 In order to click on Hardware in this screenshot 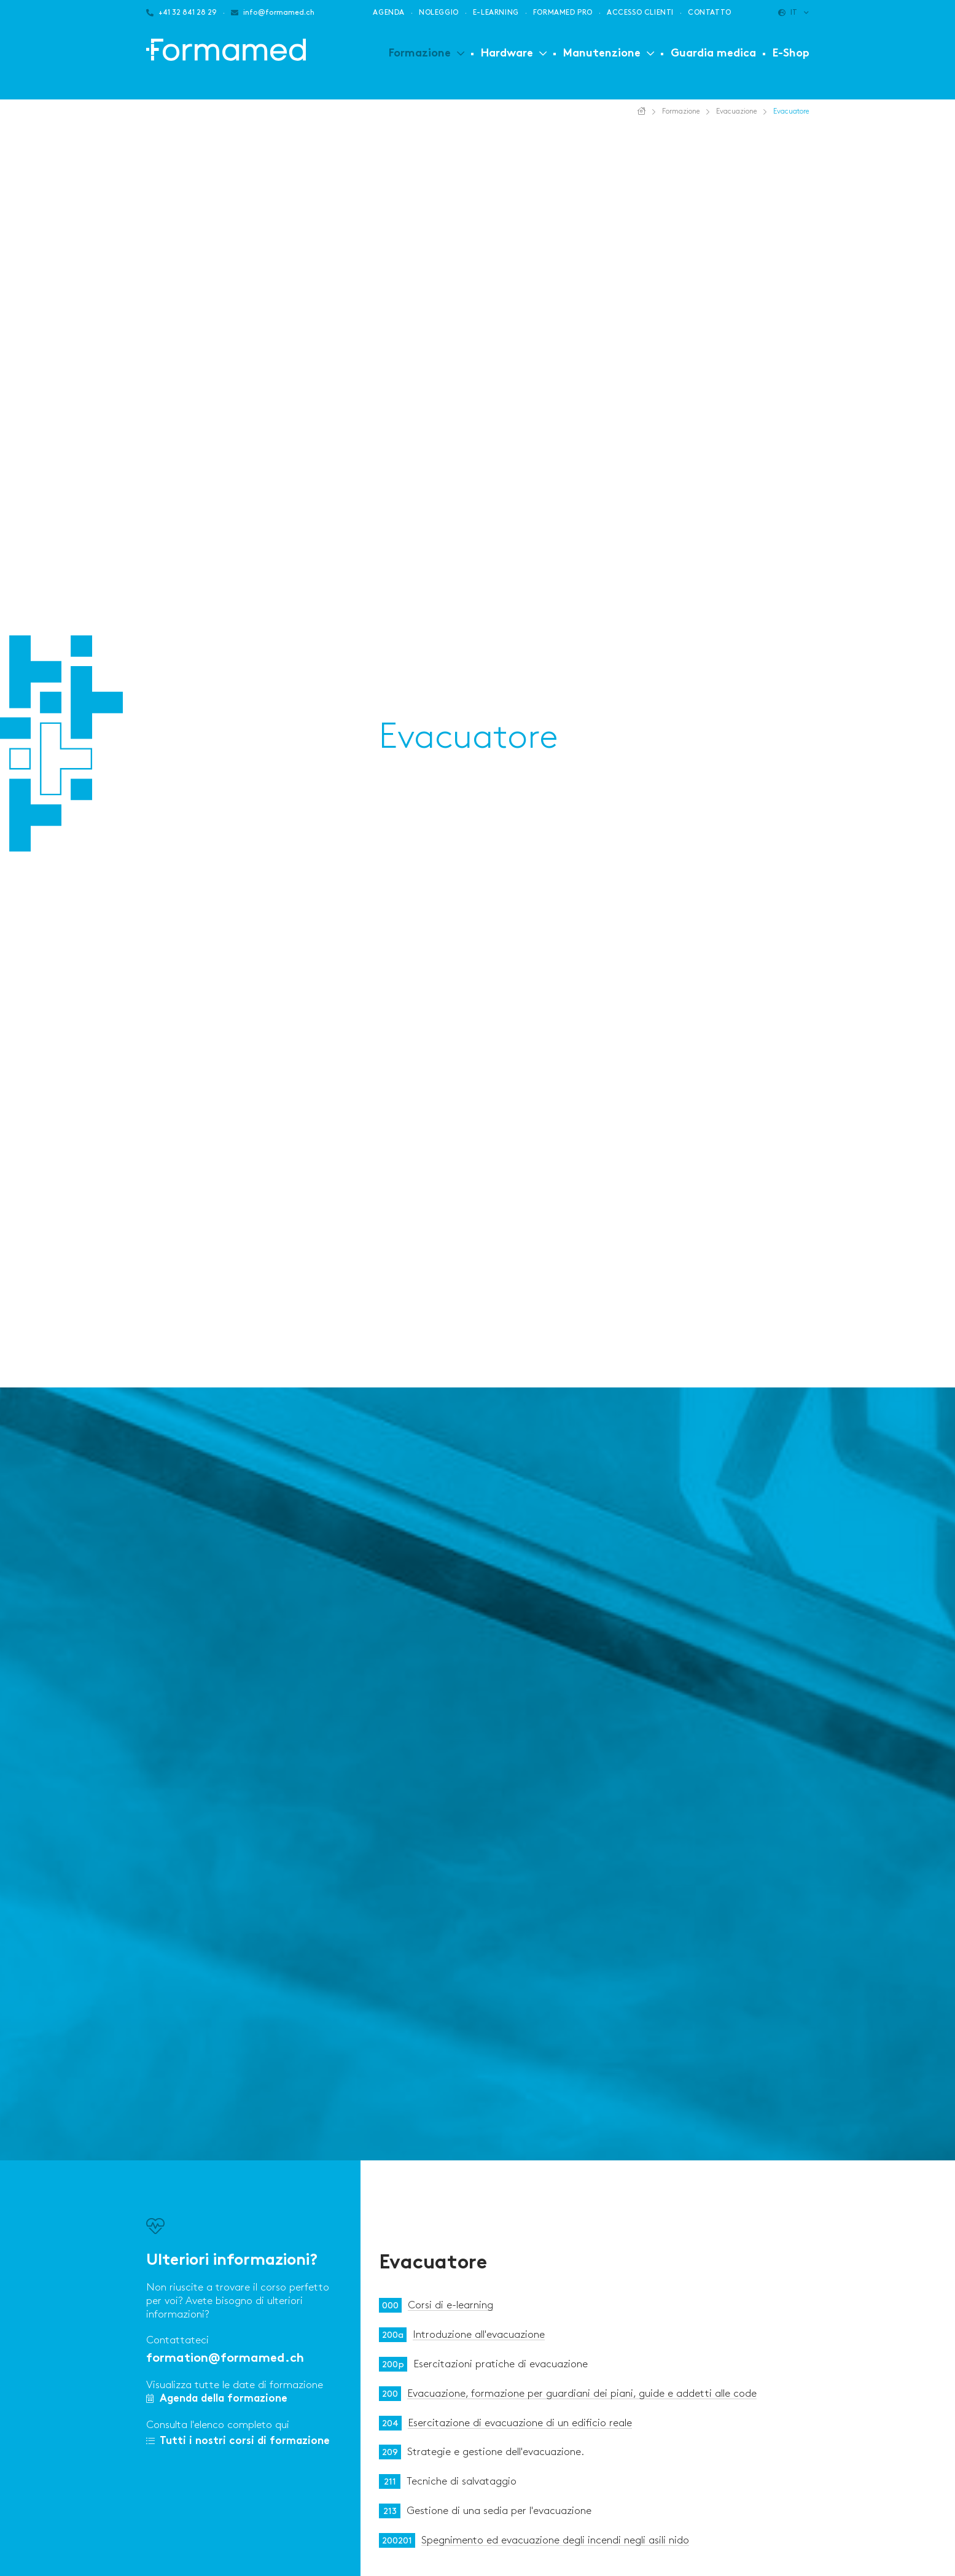, I will do `click(507, 53)`.